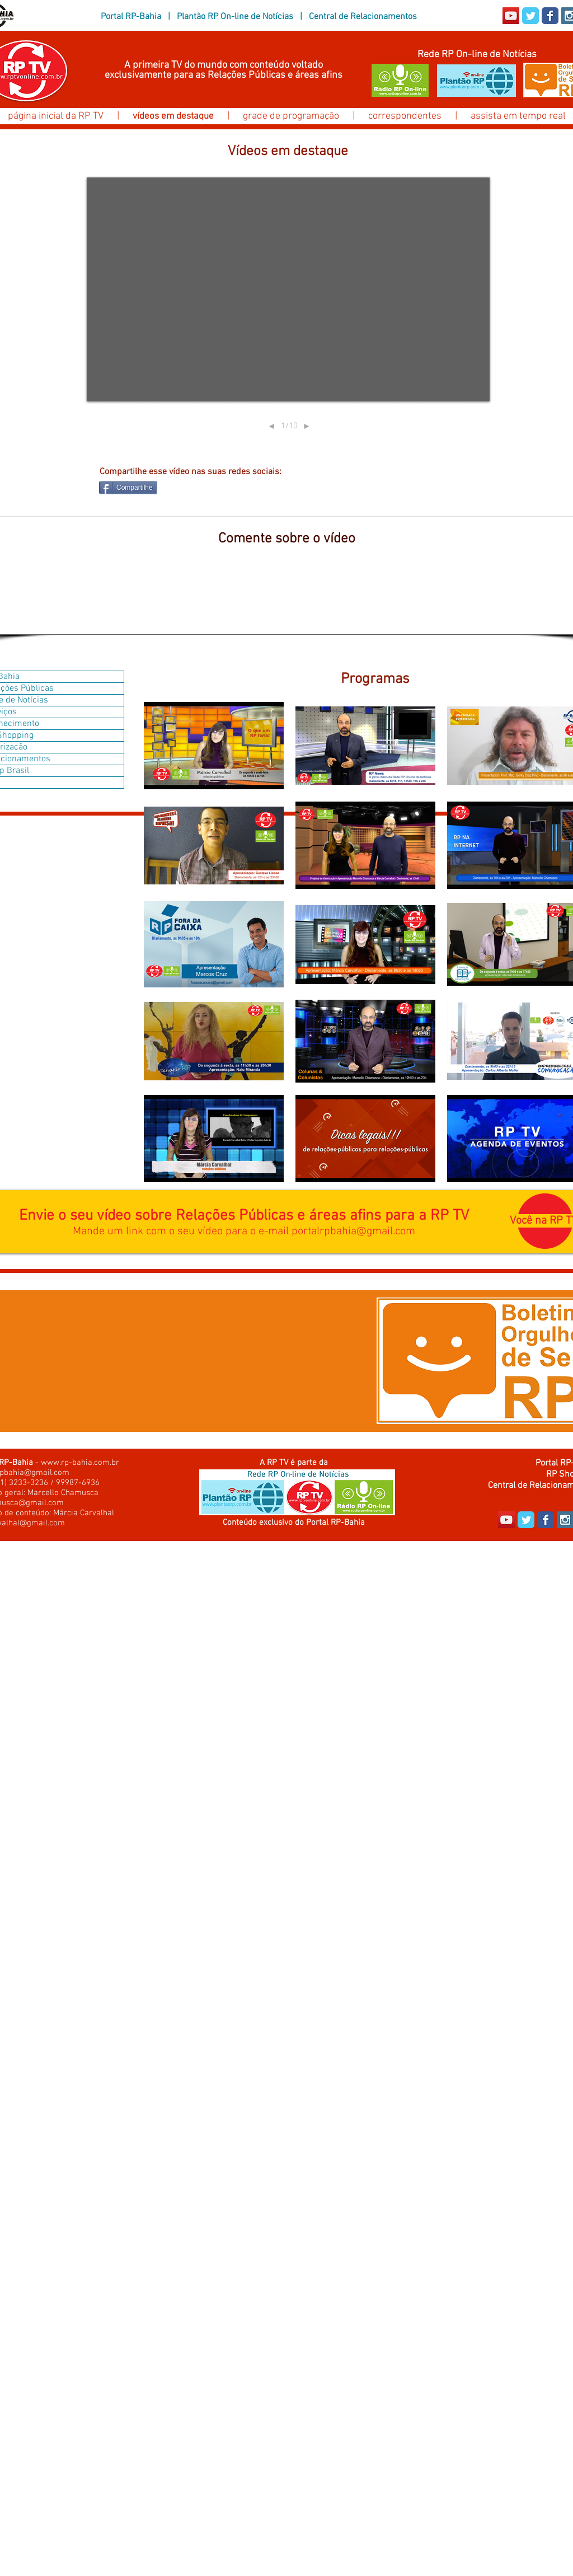  What do you see at coordinates (288, 289) in the screenshot?
I see `[External YouTube]` at bounding box center [288, 289].